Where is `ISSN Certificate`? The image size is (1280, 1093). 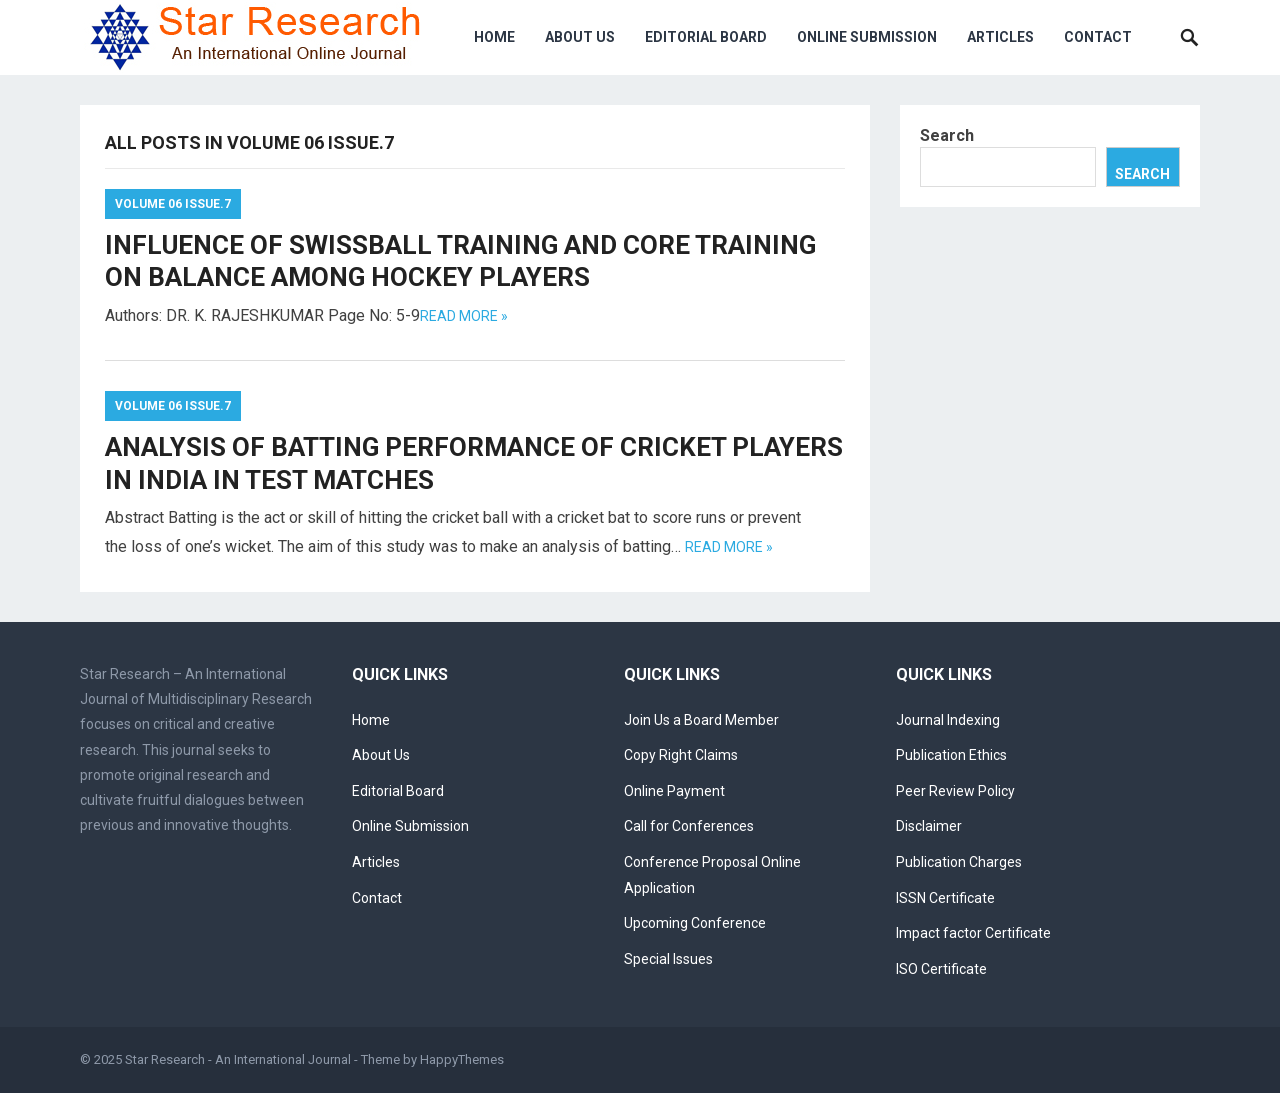 ISSN Certificate is located at coordinates (945, 898).